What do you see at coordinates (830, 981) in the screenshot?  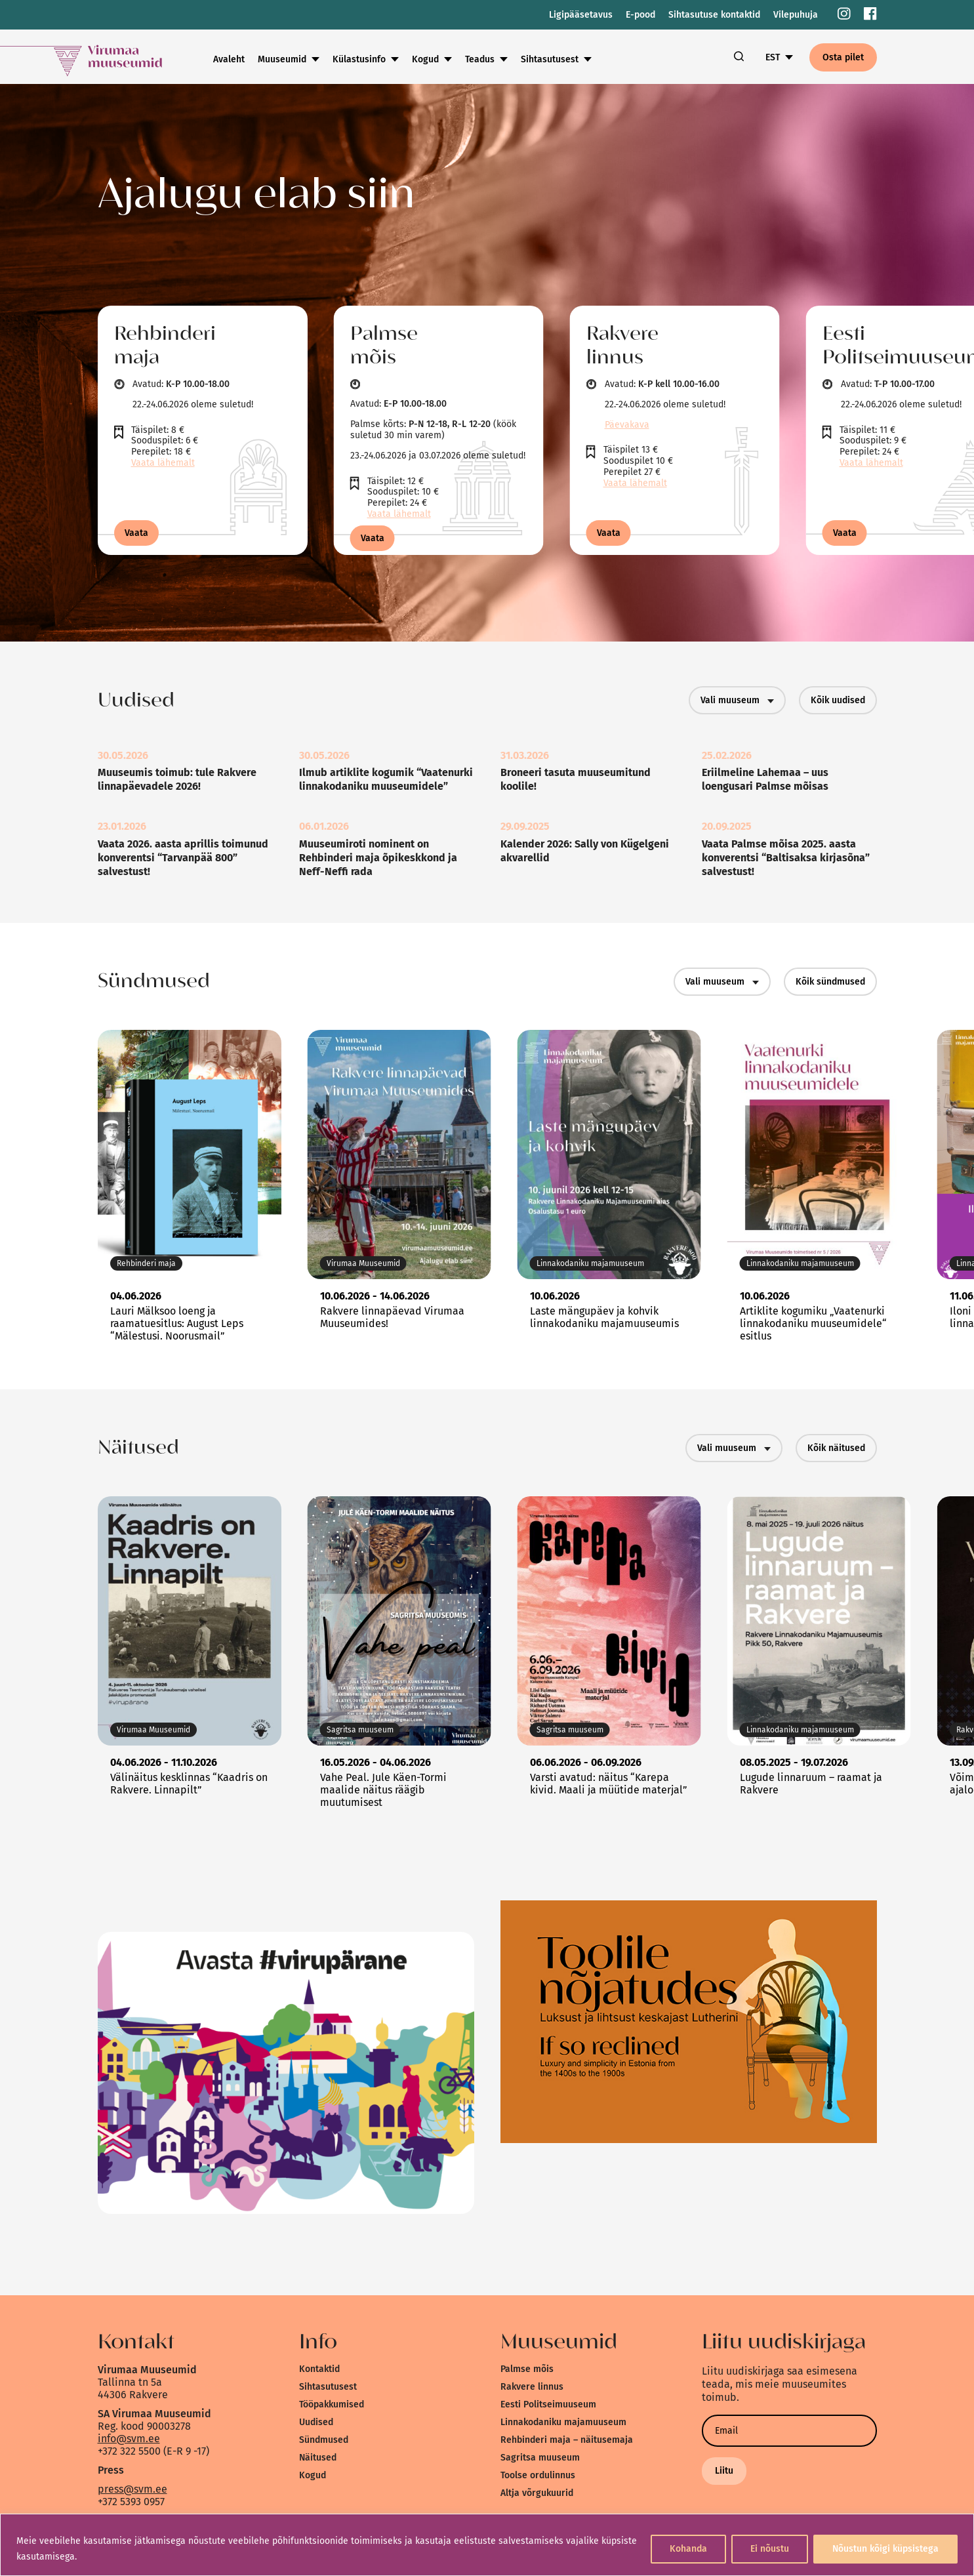 I see `Kõik sündmused [link]` at bounding box center [830, 981].